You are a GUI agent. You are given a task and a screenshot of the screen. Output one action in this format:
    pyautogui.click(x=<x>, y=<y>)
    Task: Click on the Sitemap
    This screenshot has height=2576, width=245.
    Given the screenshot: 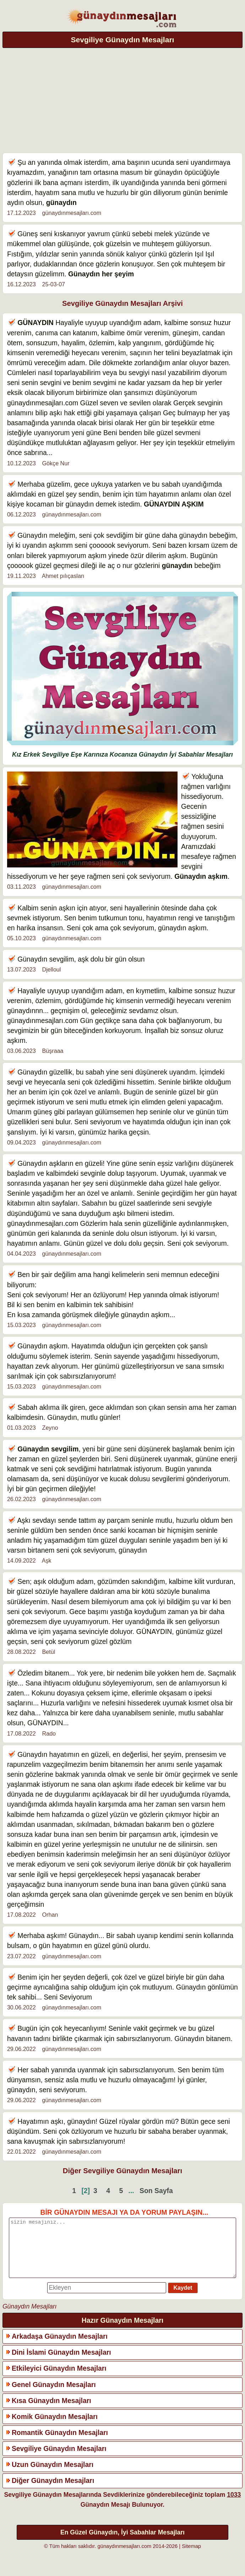 What is the action you would take?
    pyautogui.click(x=191, y=2557)
    